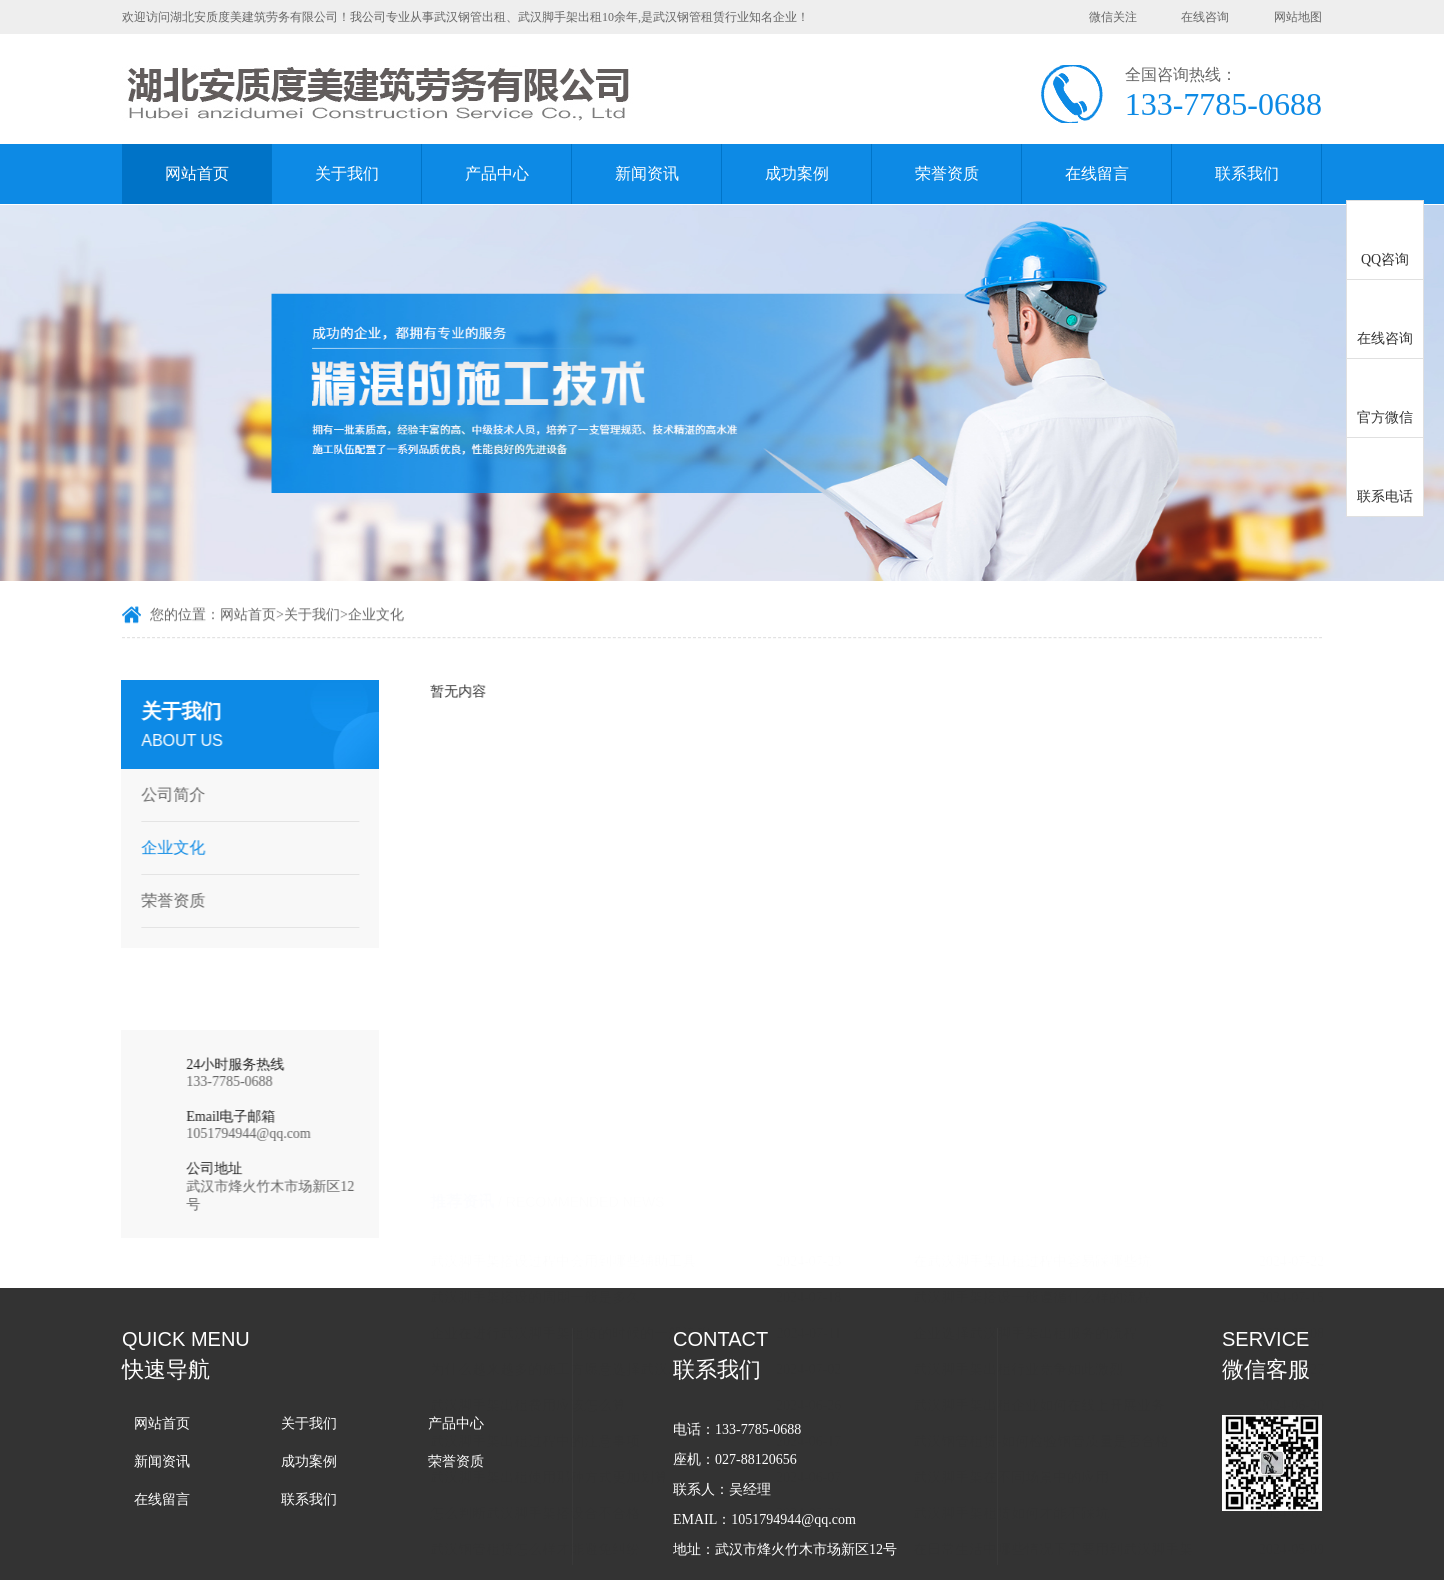  Describe the element at coordinates (559, 1026) in the screenshot. I see `武汉脚手架出租过程中的注意事项` at that location.